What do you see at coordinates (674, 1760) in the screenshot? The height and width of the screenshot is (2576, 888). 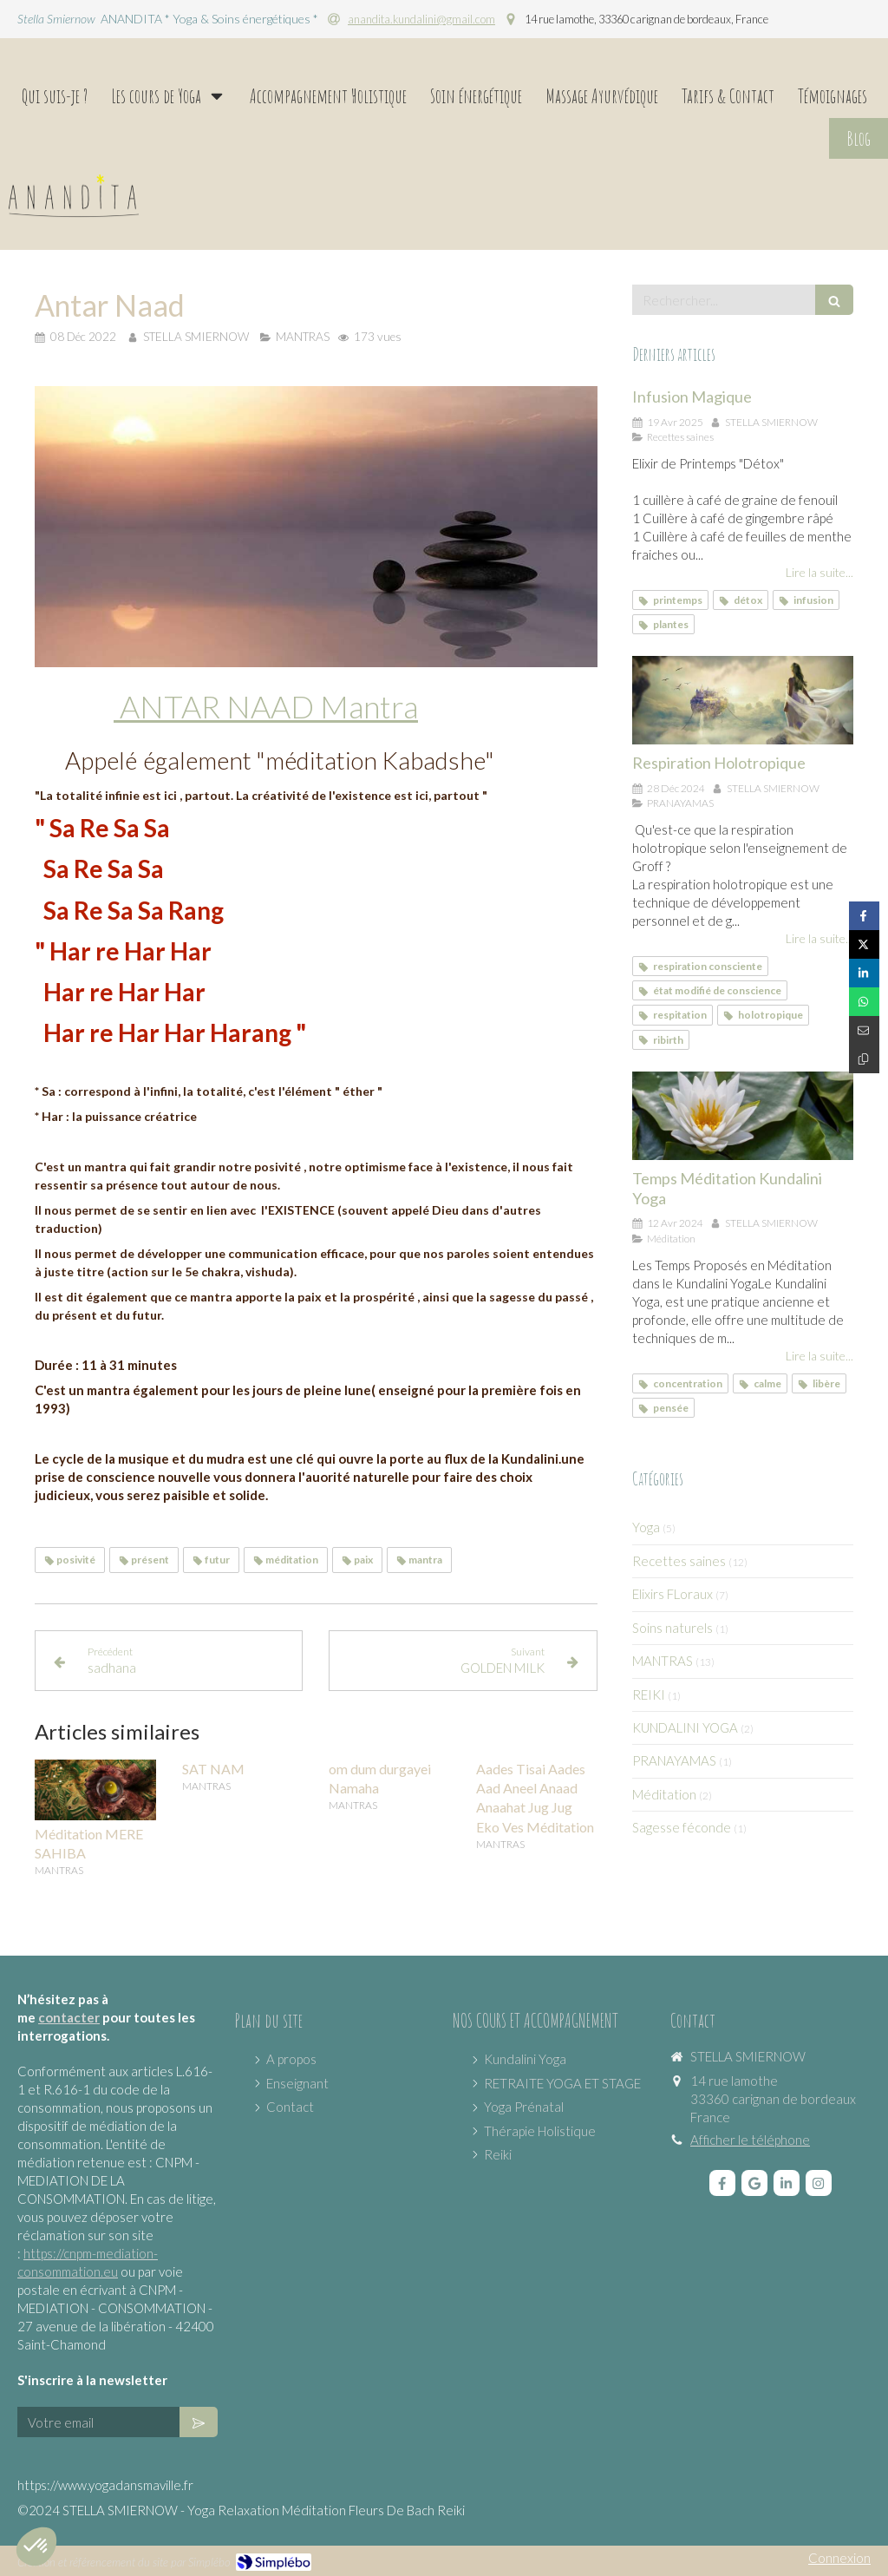 I see `PRANAYAMAS` at bounding box center [674, 1760].